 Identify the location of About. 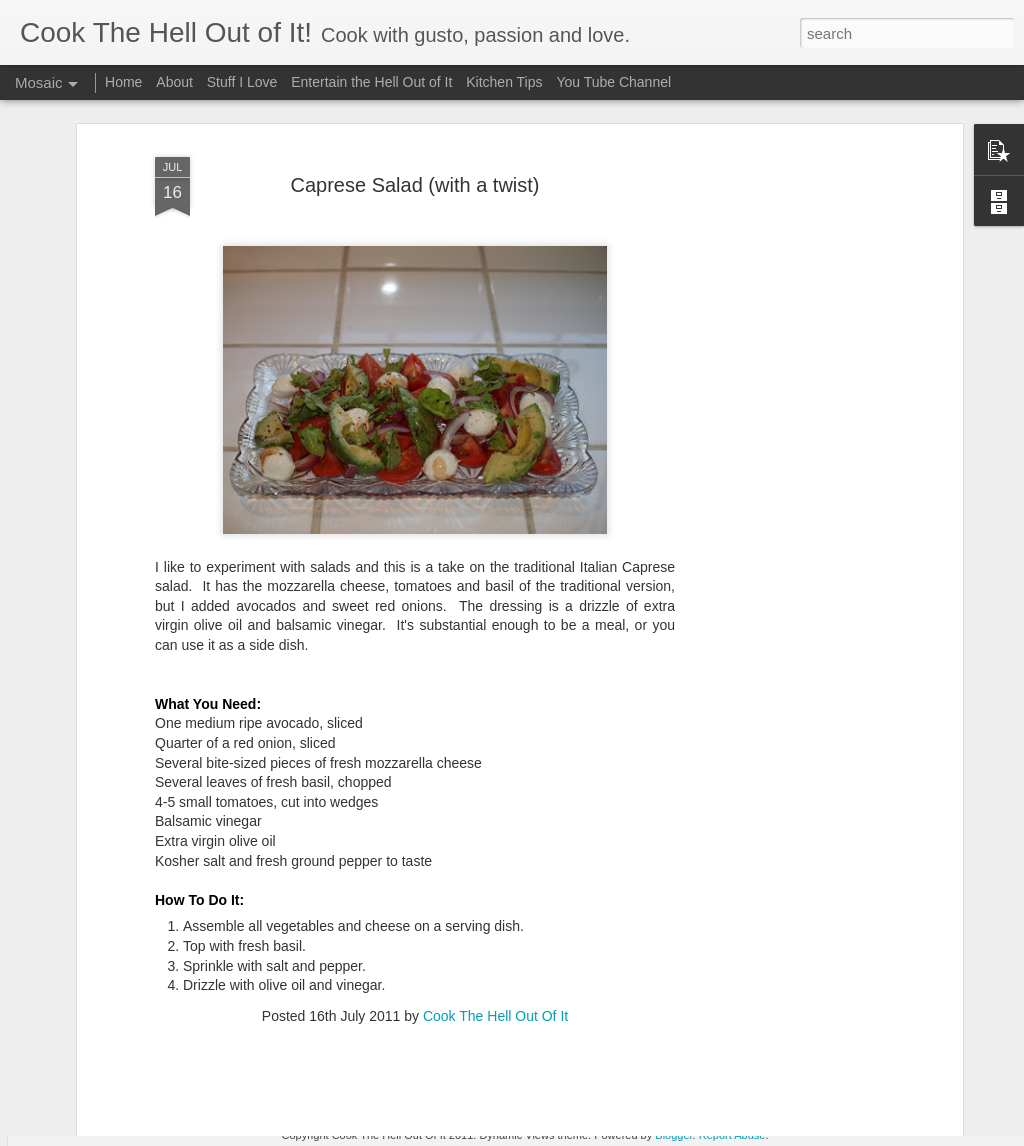
(174, 82).